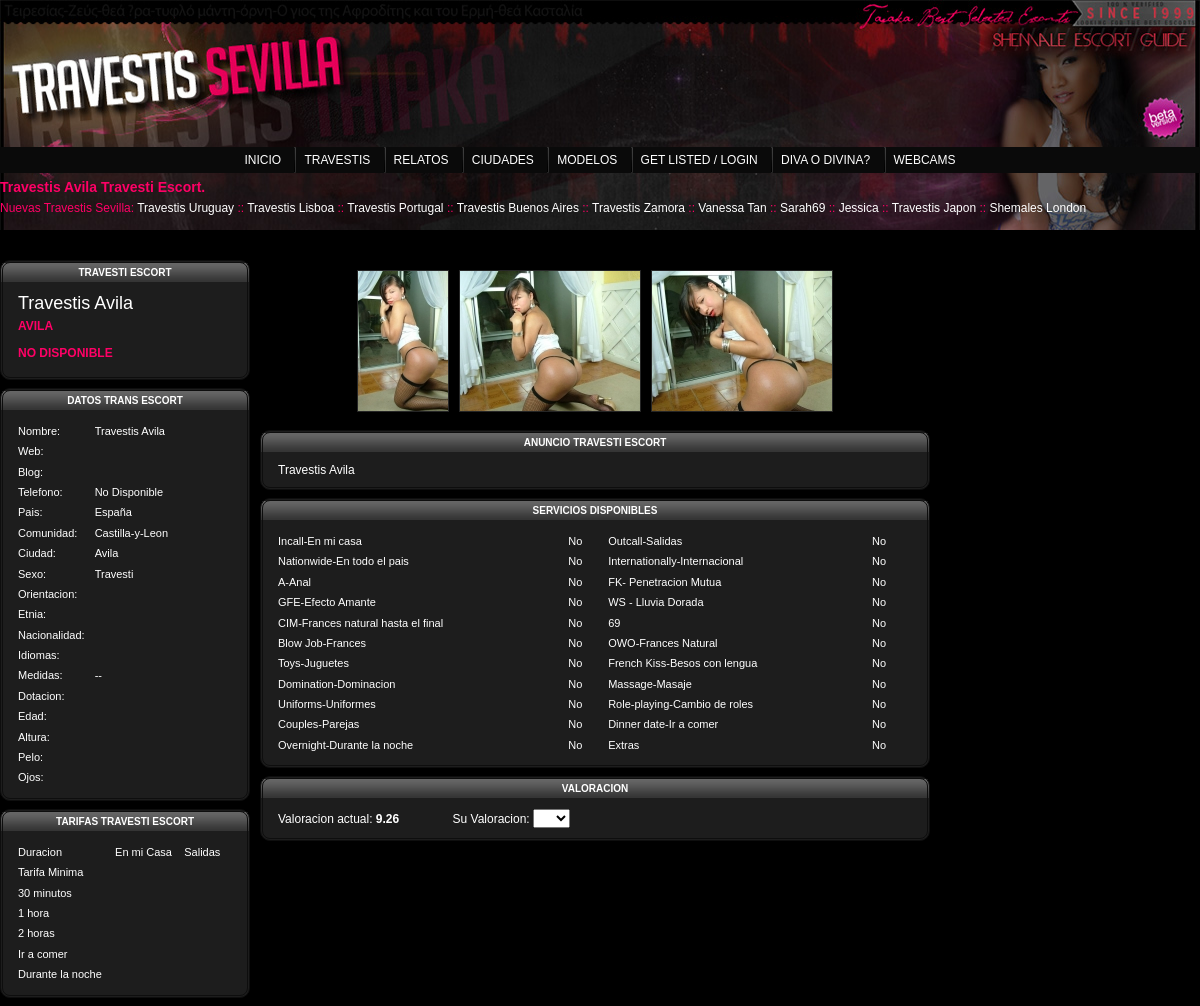  What do you see at coordinates (587, 160) in the screenshot?
I see `Modelos` at bounding box center [587, 160].